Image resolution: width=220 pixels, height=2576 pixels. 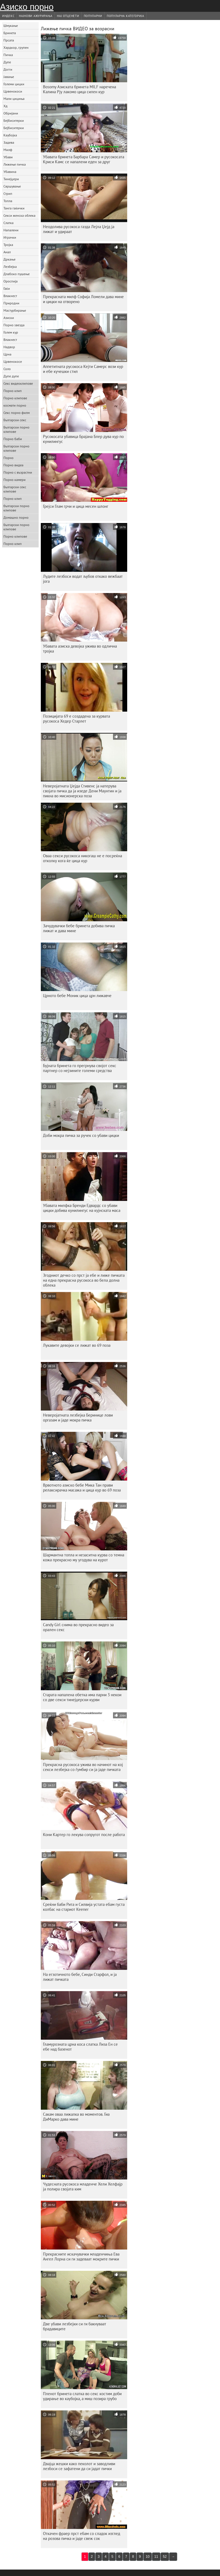 What do you see at coordinates (9, 33) in the screenshot?
I see `Бринета` at bounding box center [9, 33].